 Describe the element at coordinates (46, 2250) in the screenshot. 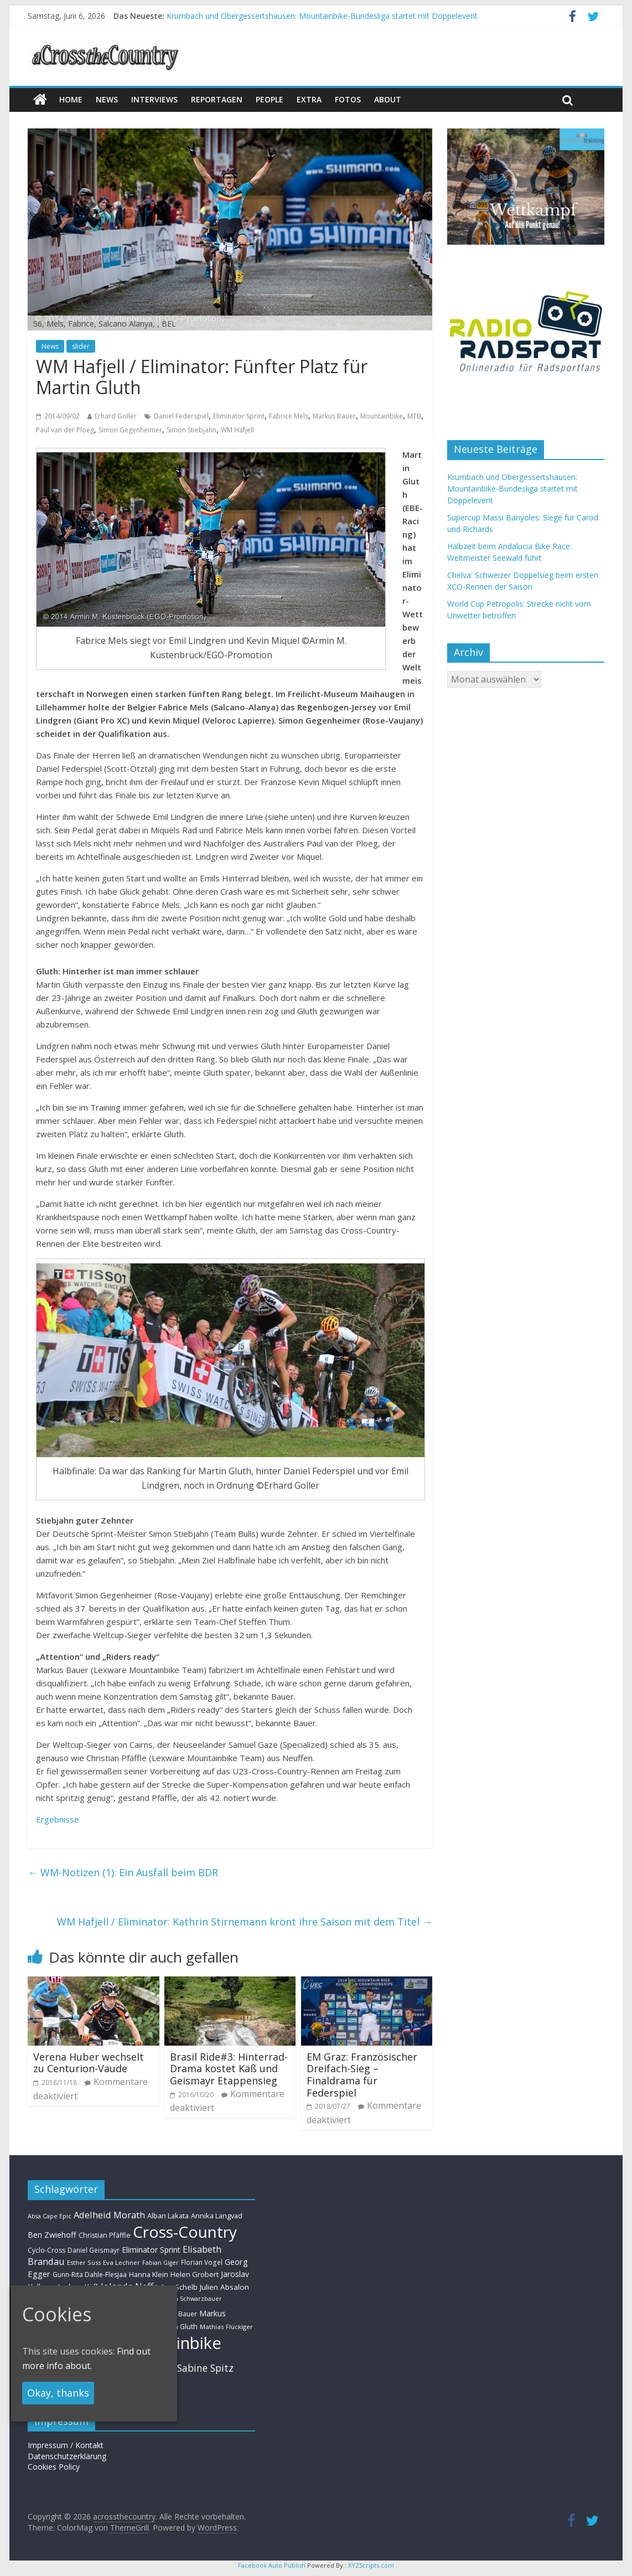

I see `Cyclo-Cross` at that location.